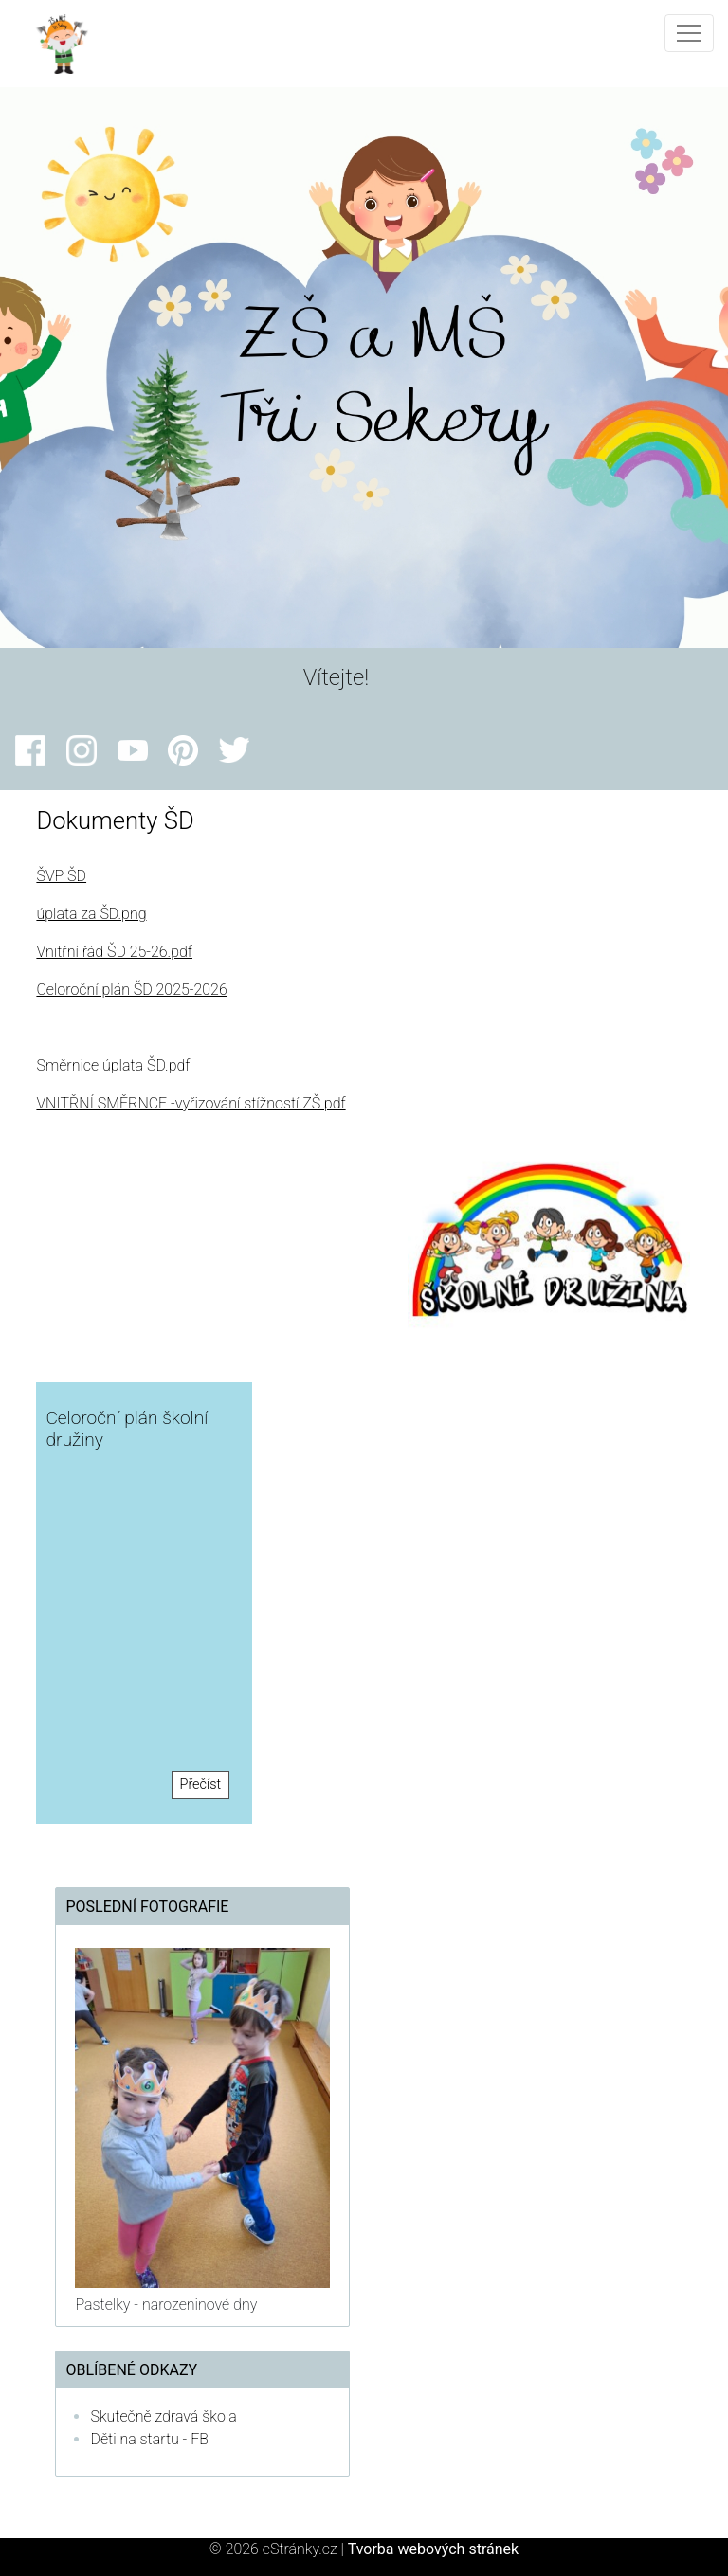  Describe the element at coordinates (190, 1103) in the screenshot. I see `VNITŘNÍ SMĚRNCE -vyřizování stížností ZŠ.pdf` at that location.